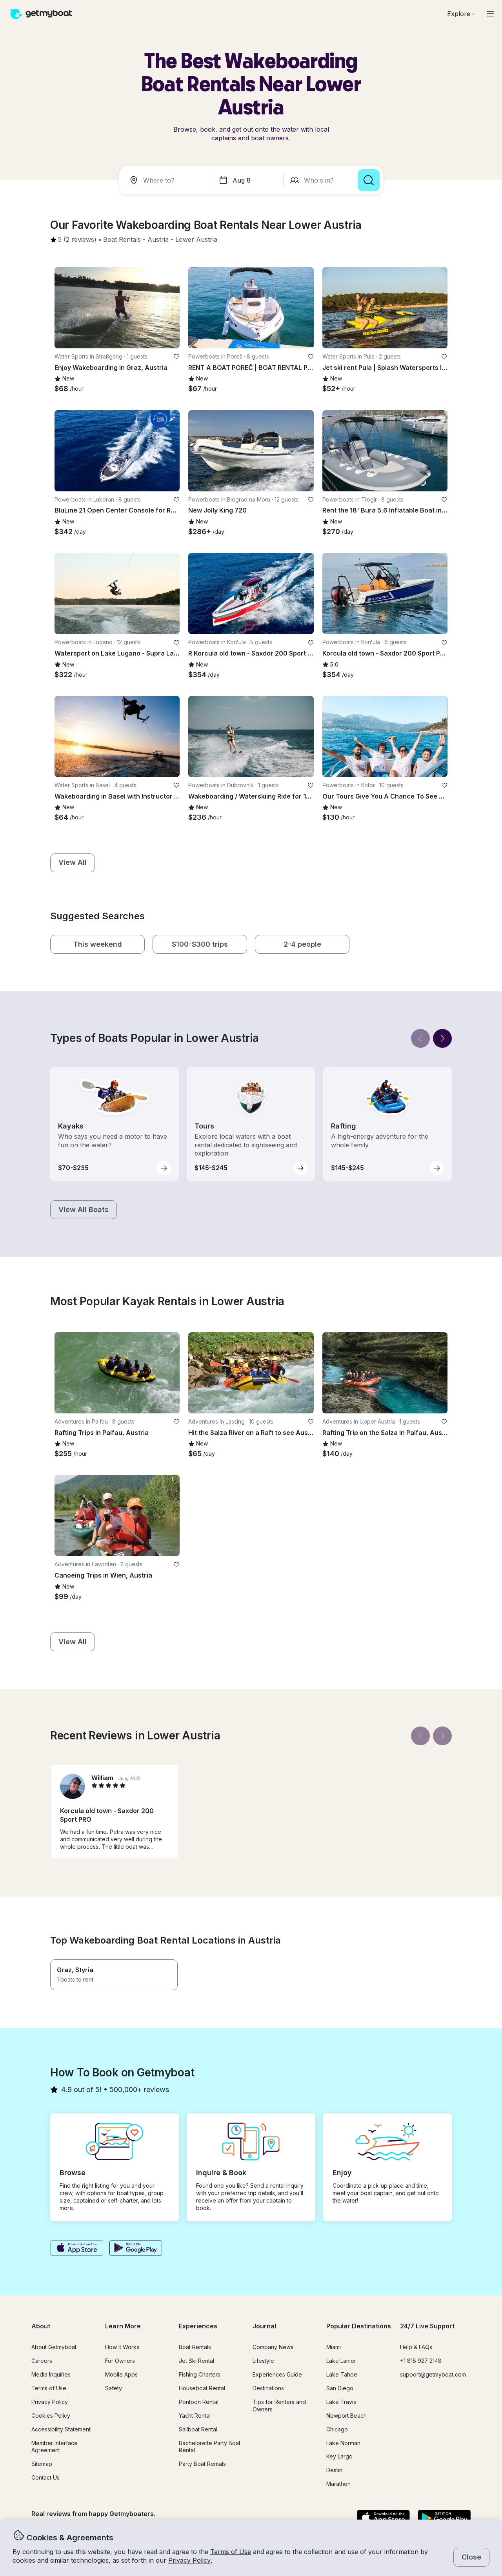 The width and height of the screenshot is (502, 2576). I want to click on [Back], so click(420, 1038).